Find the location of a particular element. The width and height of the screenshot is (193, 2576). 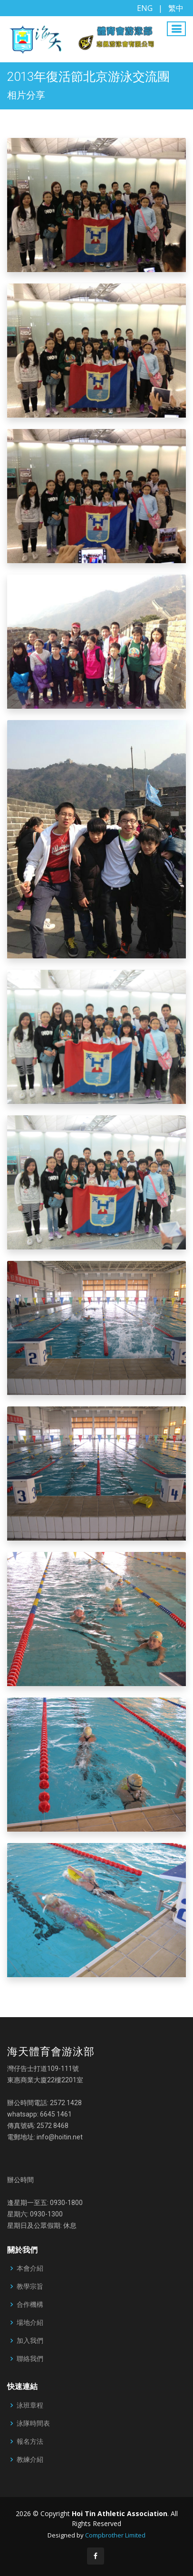

ENG is located at coordinates (145, 8).